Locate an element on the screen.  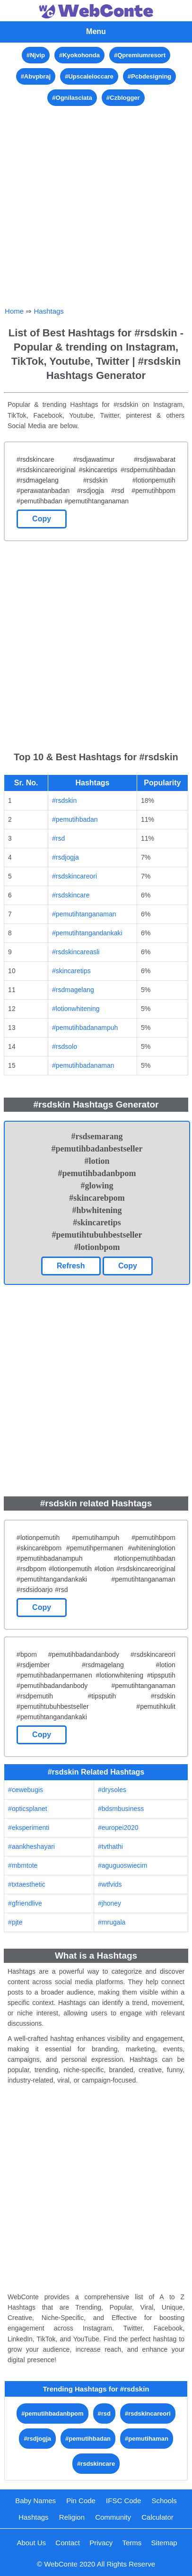
Community is located at coordinates (113, 2517).